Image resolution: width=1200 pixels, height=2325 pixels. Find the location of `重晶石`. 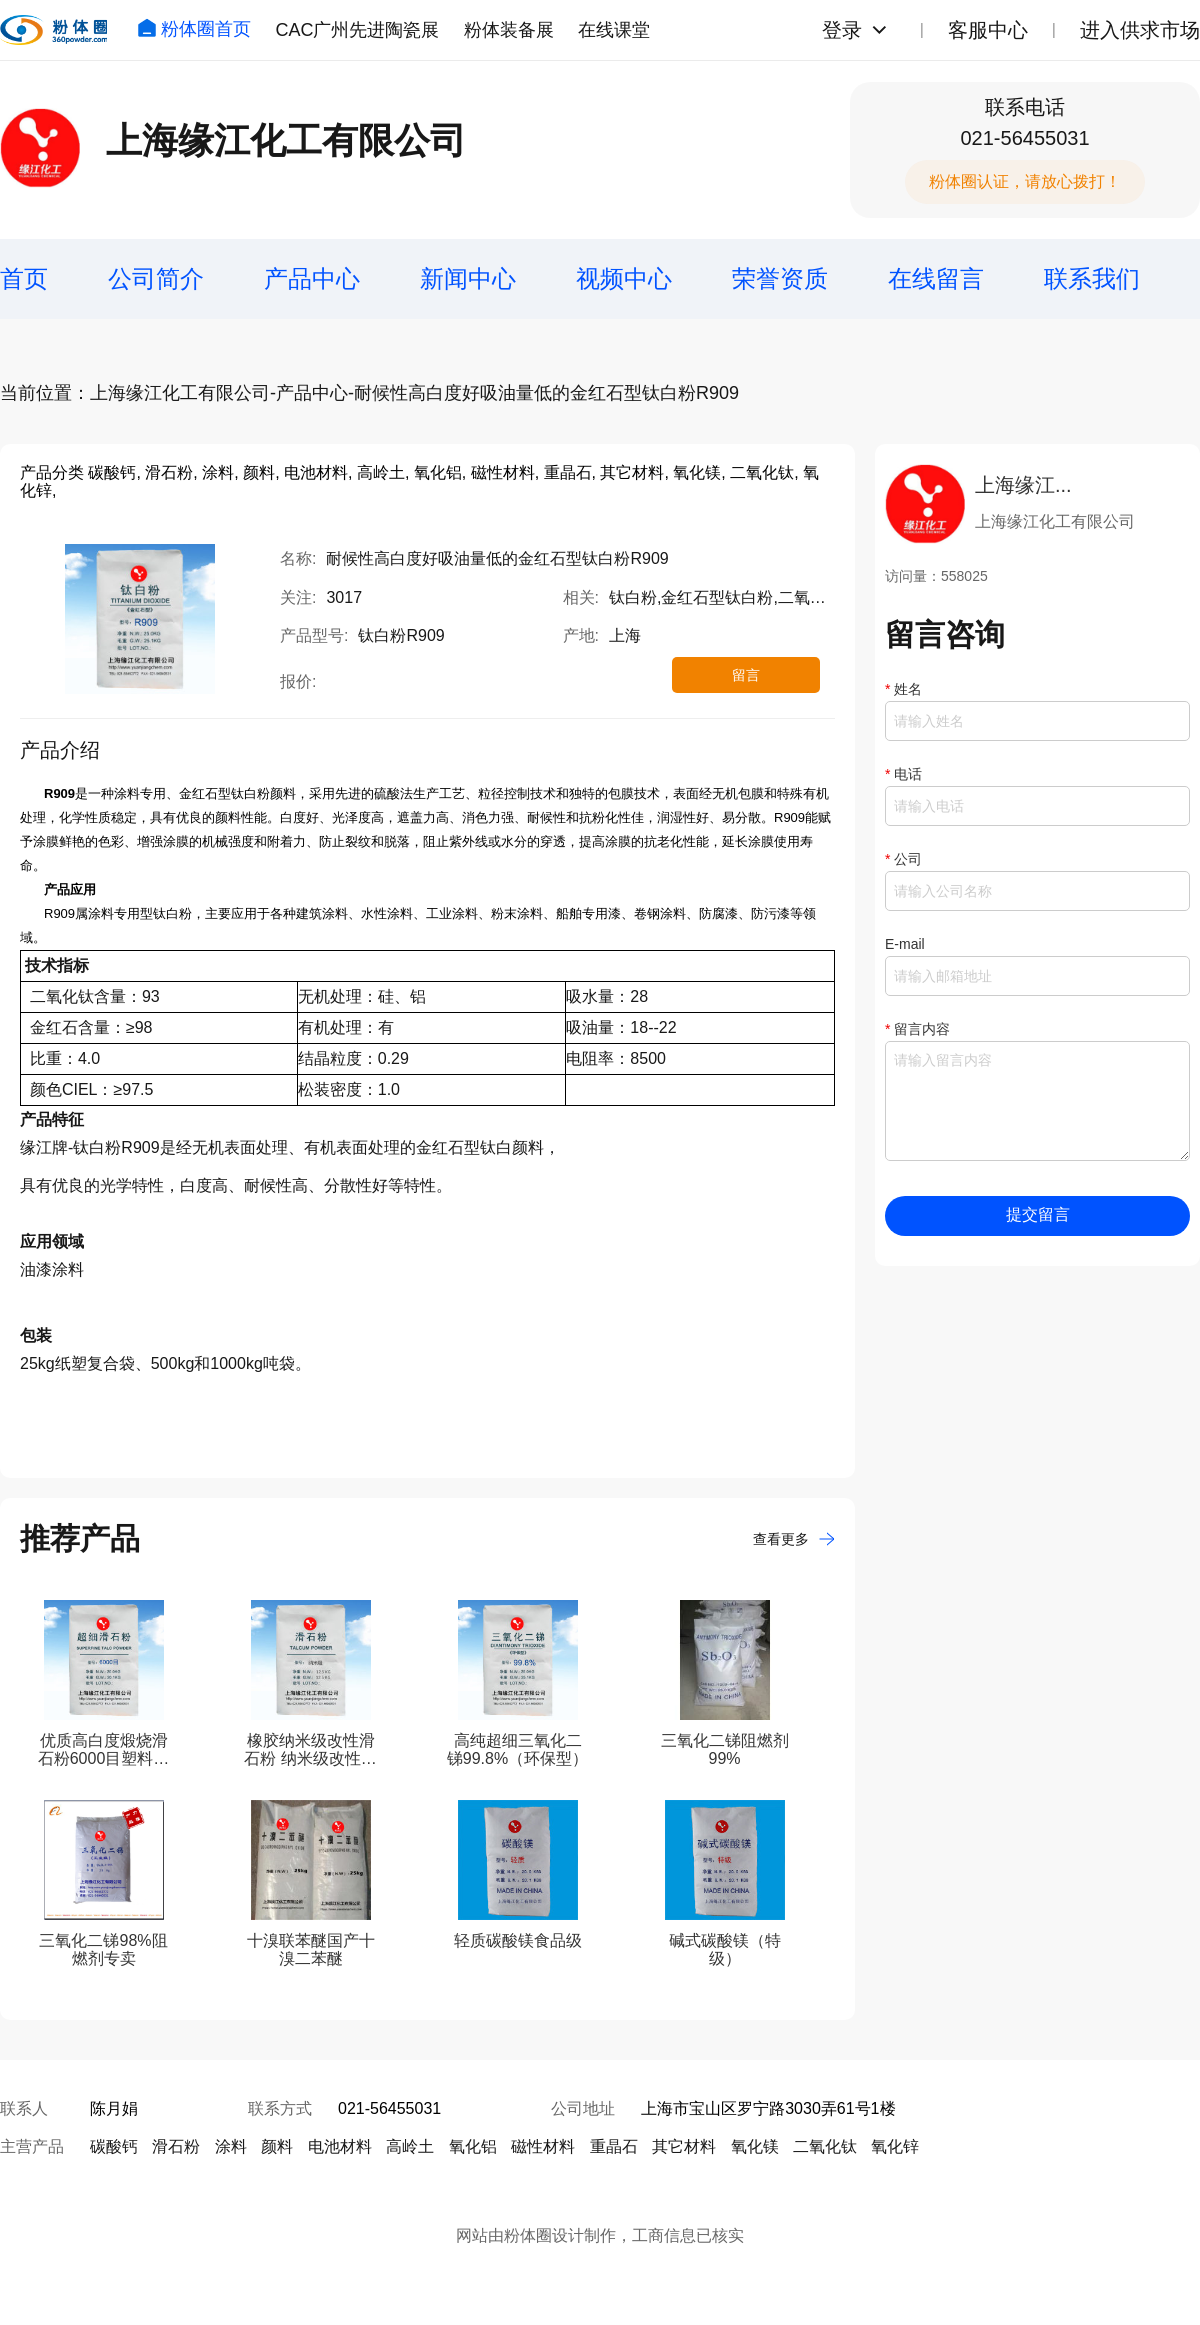

重晶石 is located at coordinates (614, 2146).